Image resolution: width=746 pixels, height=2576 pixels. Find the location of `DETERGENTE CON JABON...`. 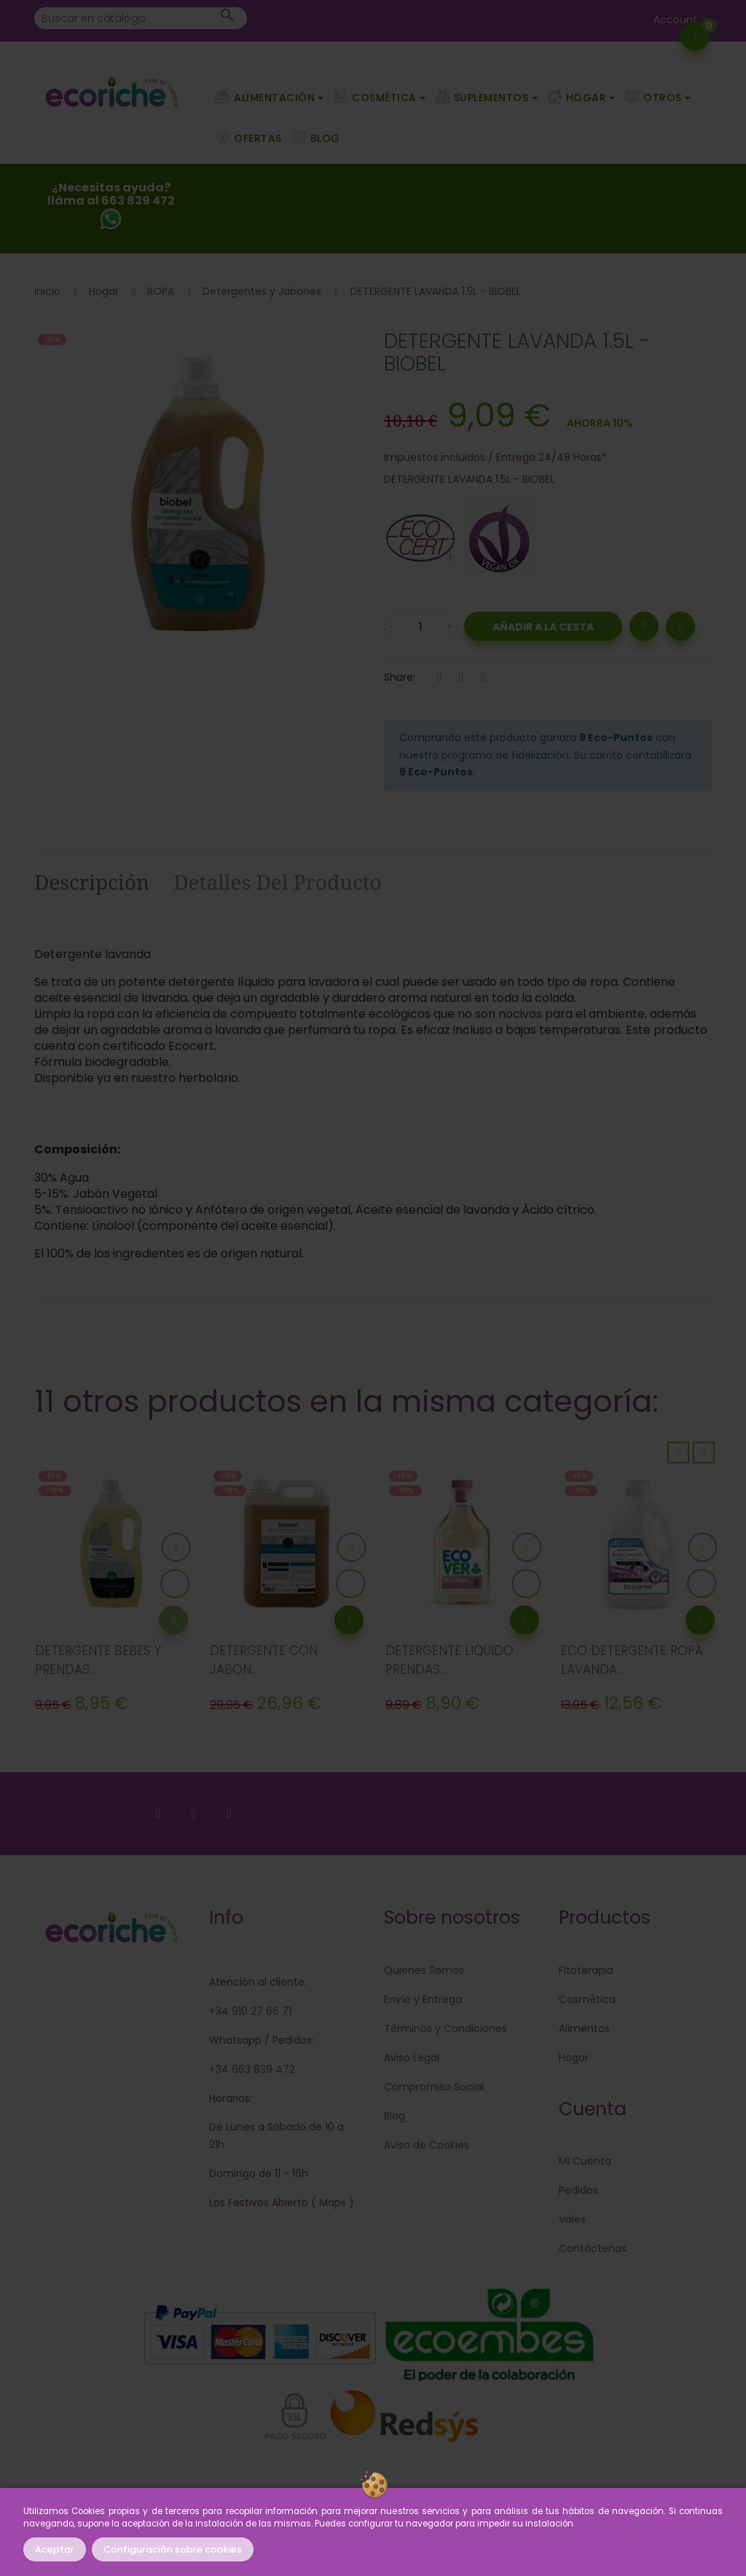

DETERGENTE CON JABON... is located at coordinates (264, 1660).